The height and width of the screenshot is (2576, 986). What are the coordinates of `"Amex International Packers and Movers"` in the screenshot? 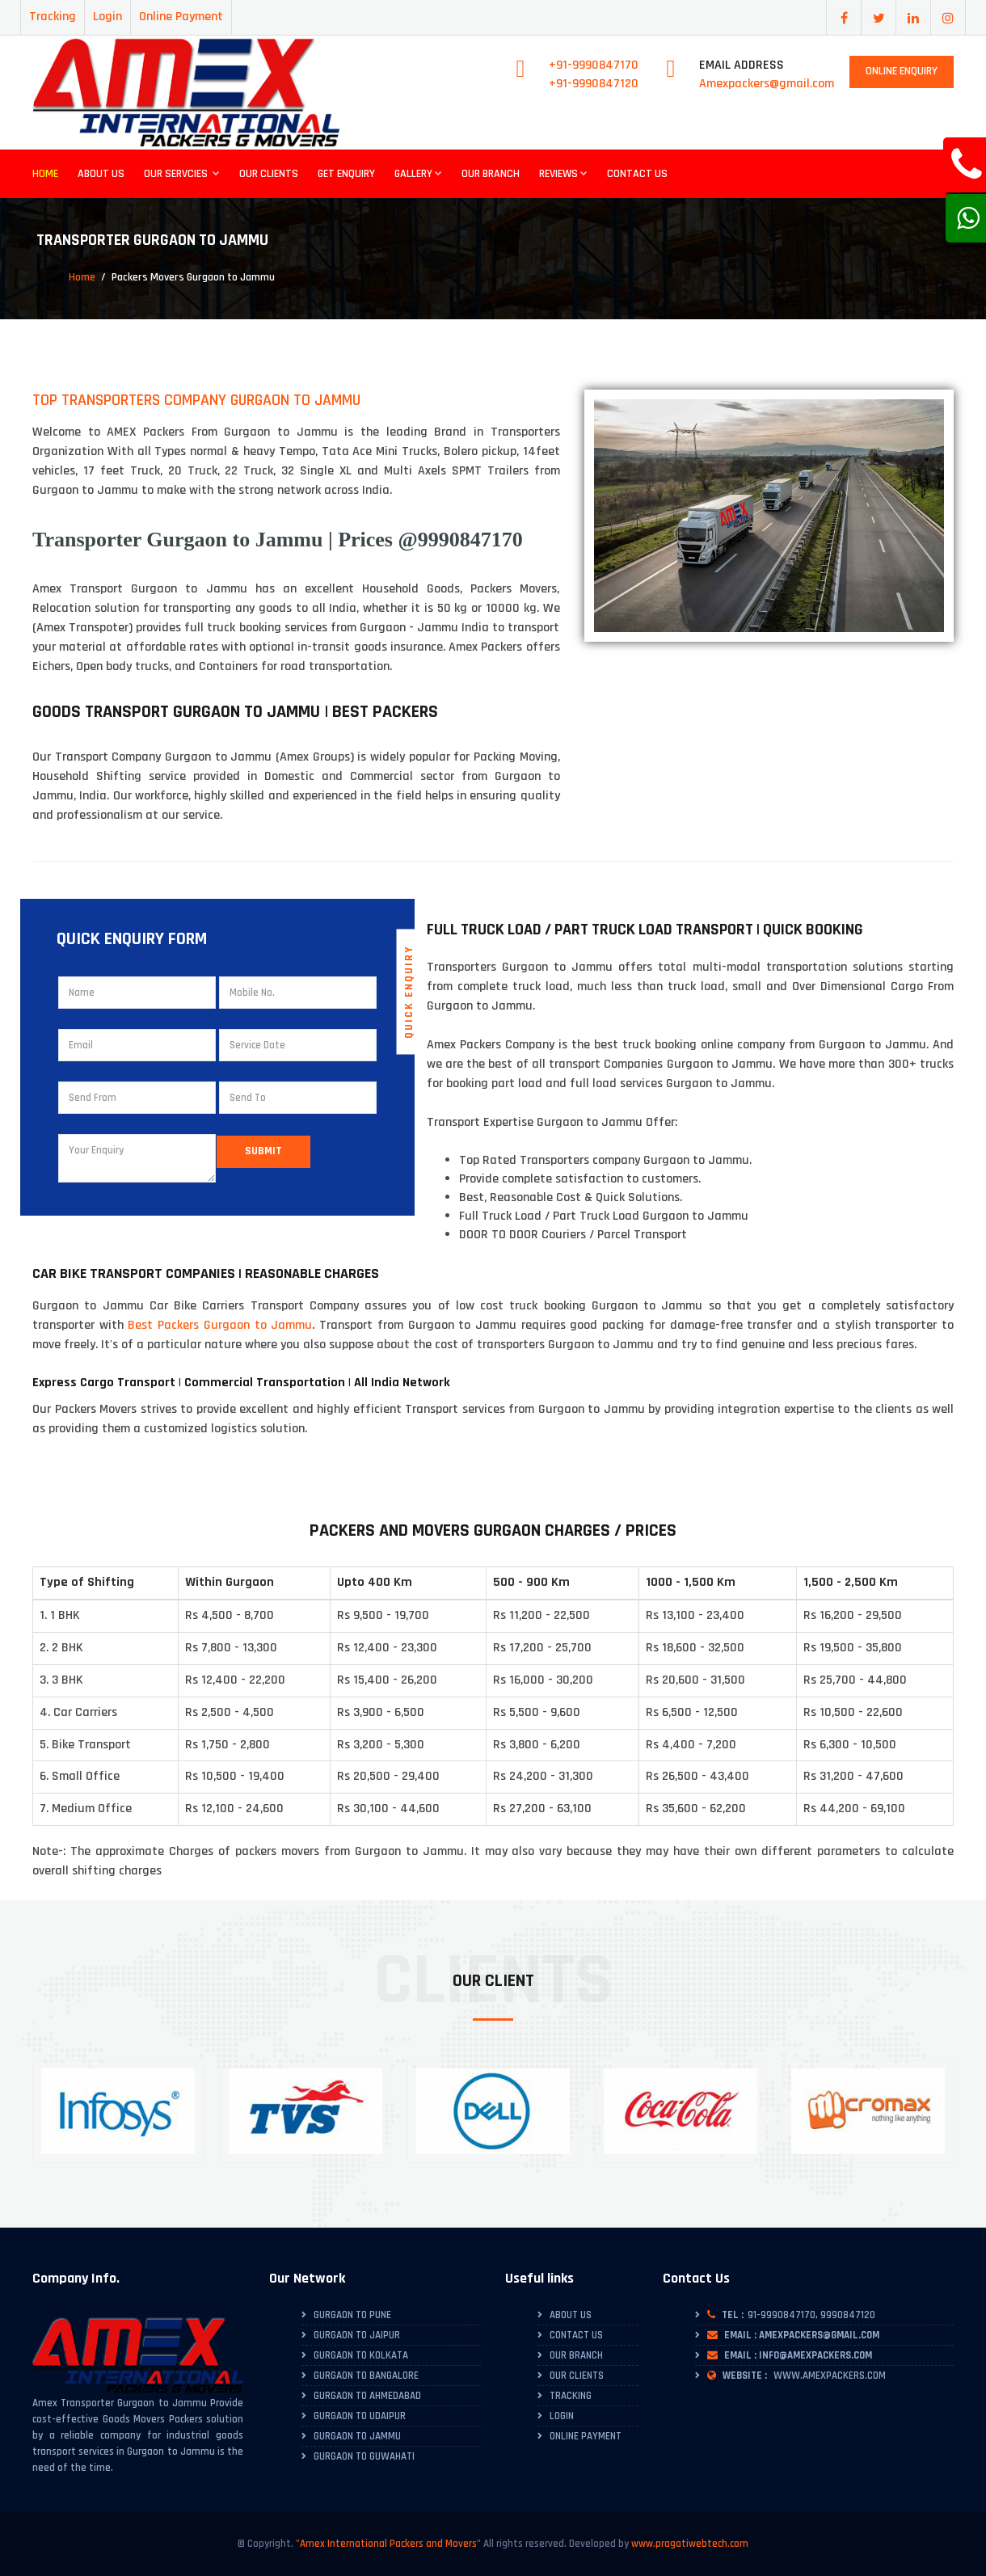 It's located at (388, 2543).